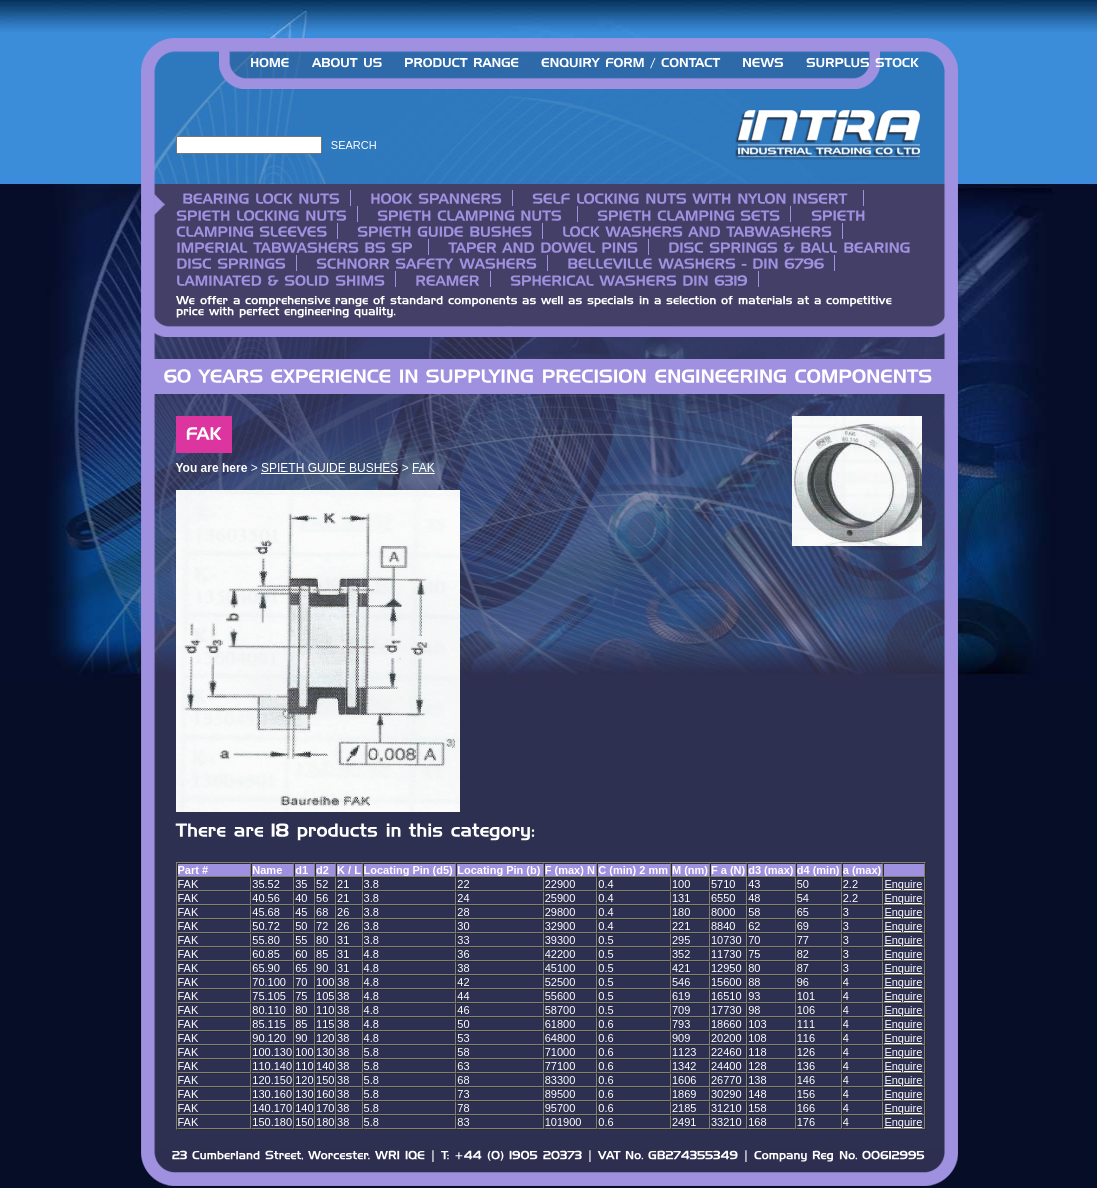  I want to click on FAK, so click(423, 468).